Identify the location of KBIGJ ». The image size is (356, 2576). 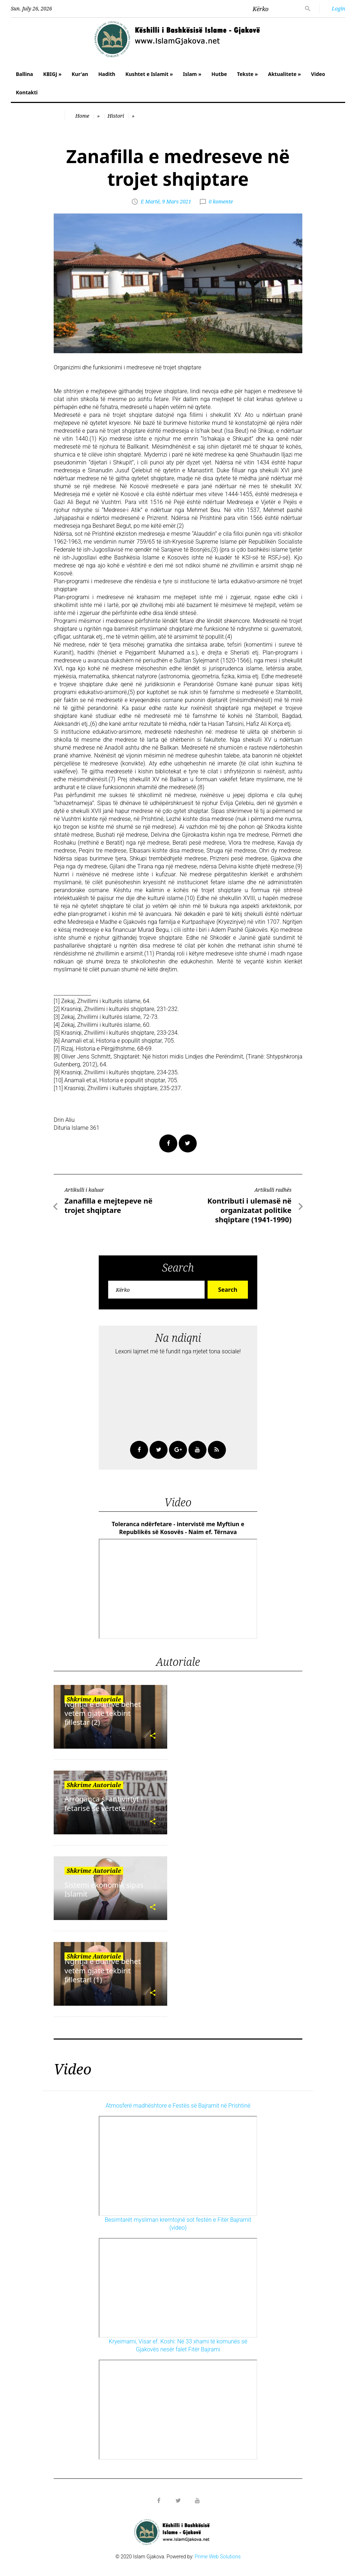
(52, 74).